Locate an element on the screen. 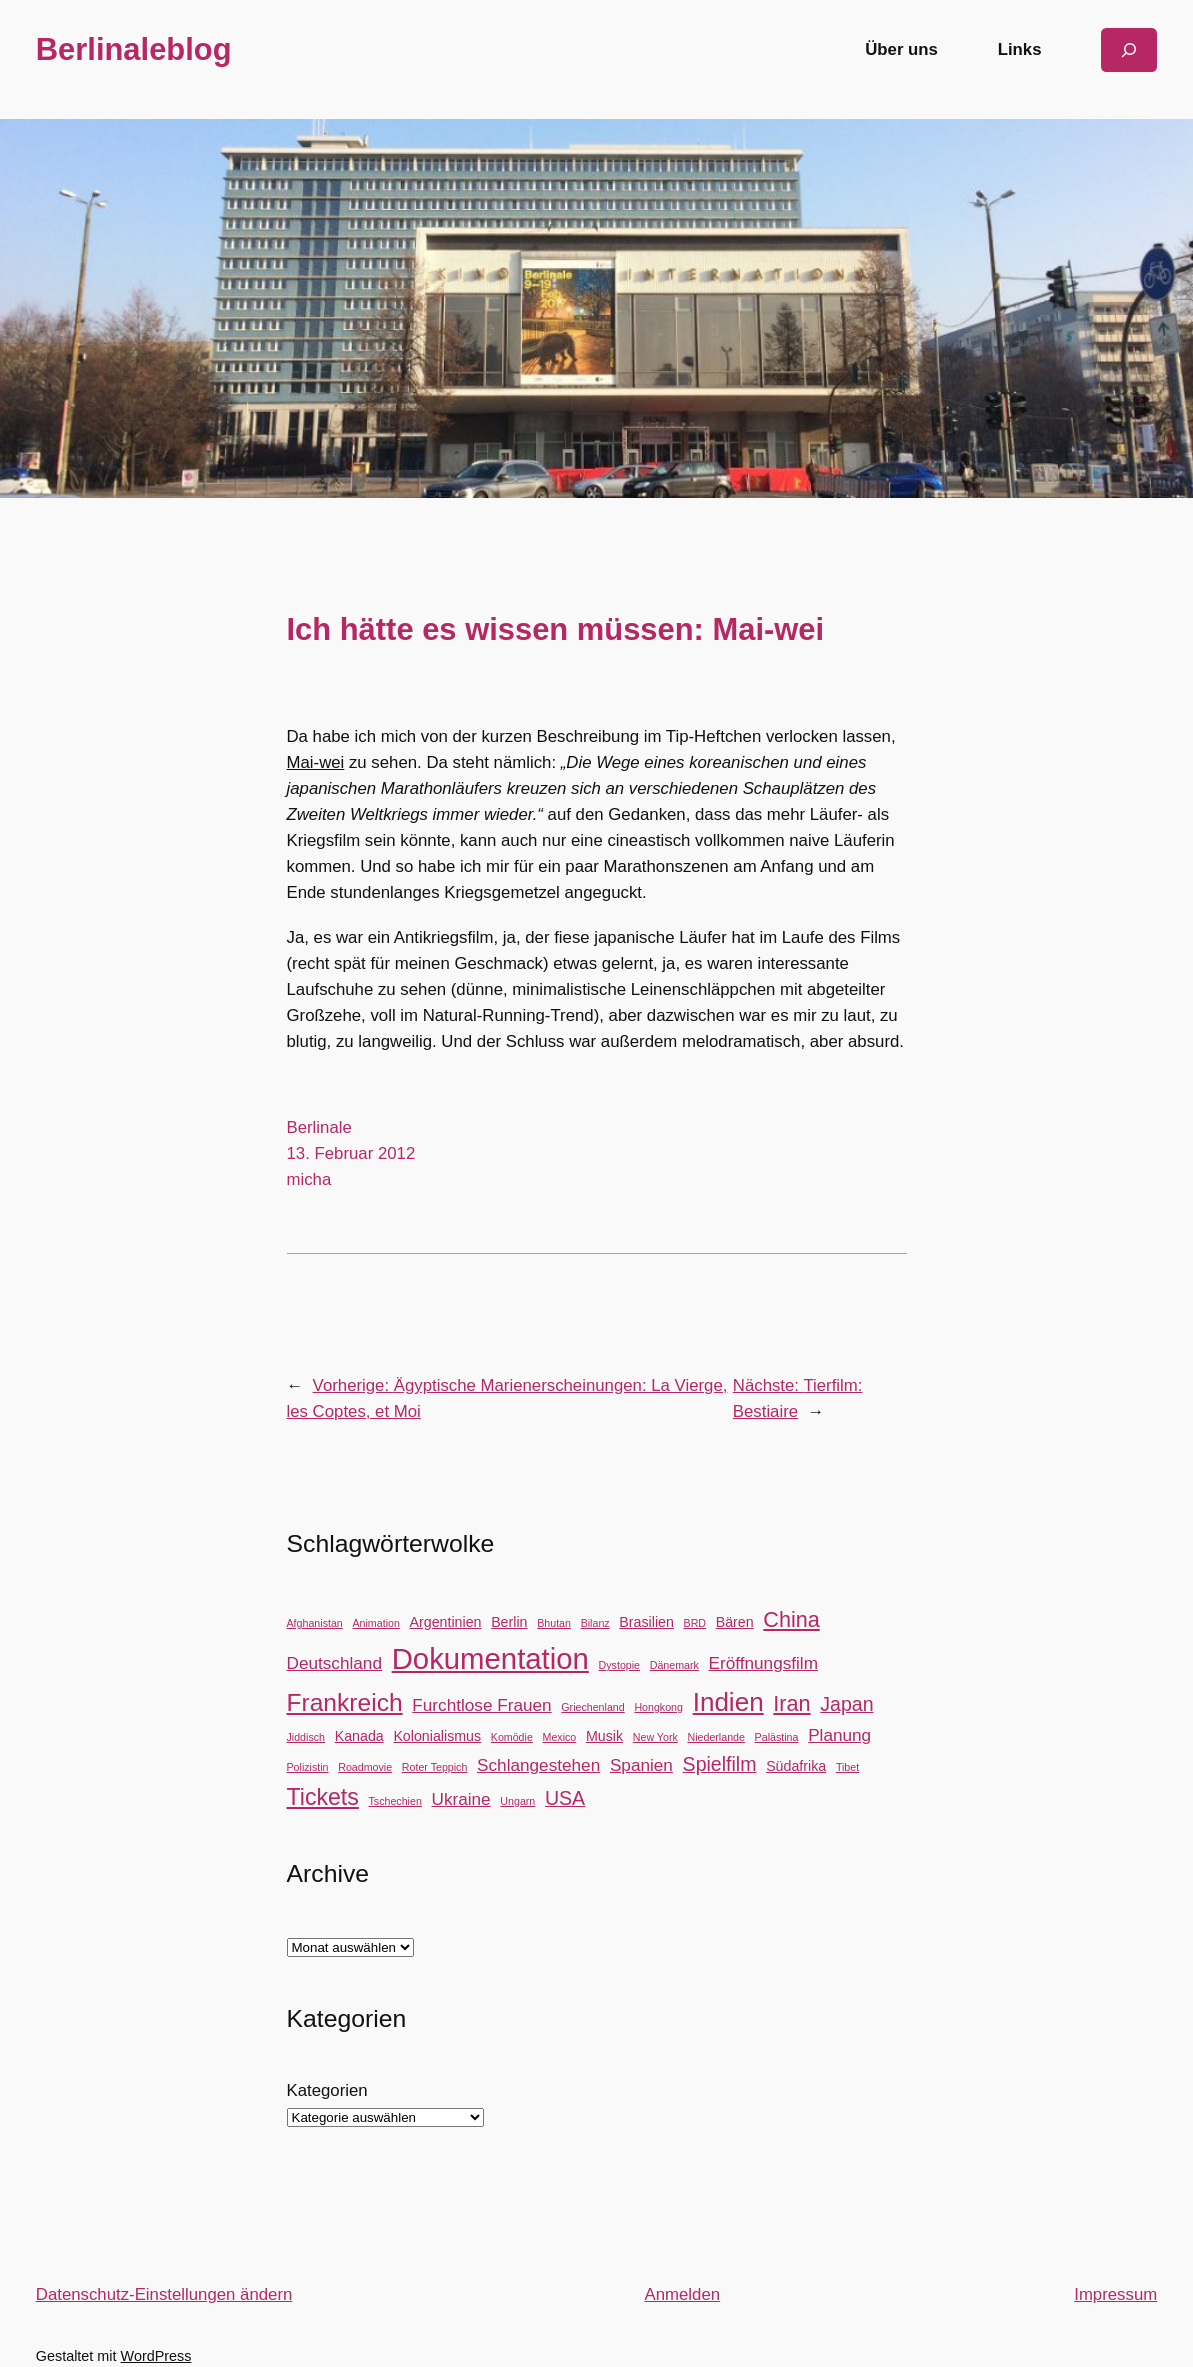 The width and height of the screenshot is (1193, 2367). Bilanz [Bilanz (2 Einträge)] is located at coordinates (595, 1623).